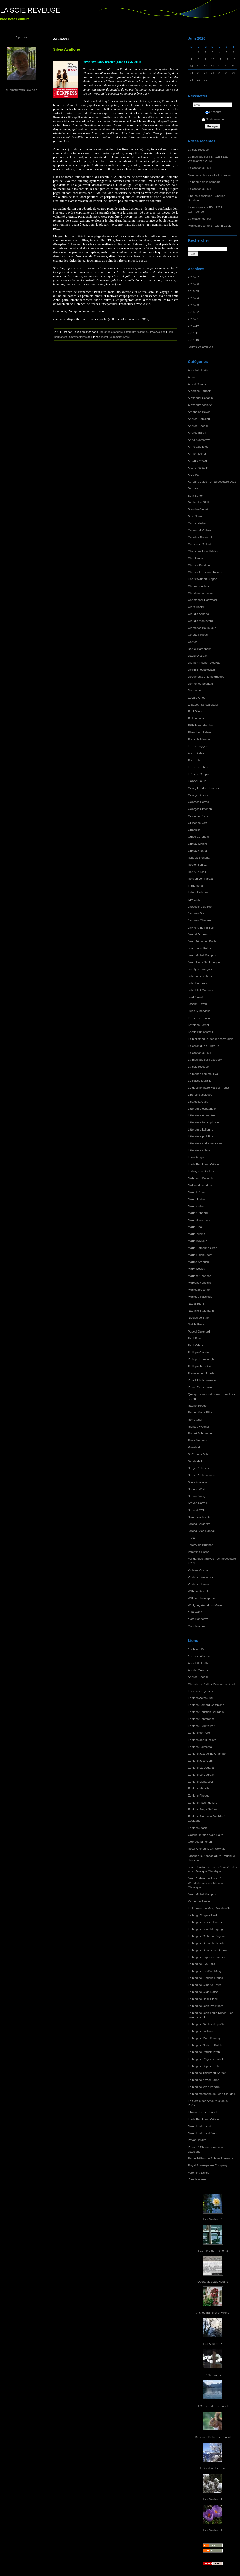 This screenshot has width=240, height=2576. What do you see at coordinates (201, 2031) in the screenshot?
I see `Le blog de La Trace` at bounding box center [201, 2031].